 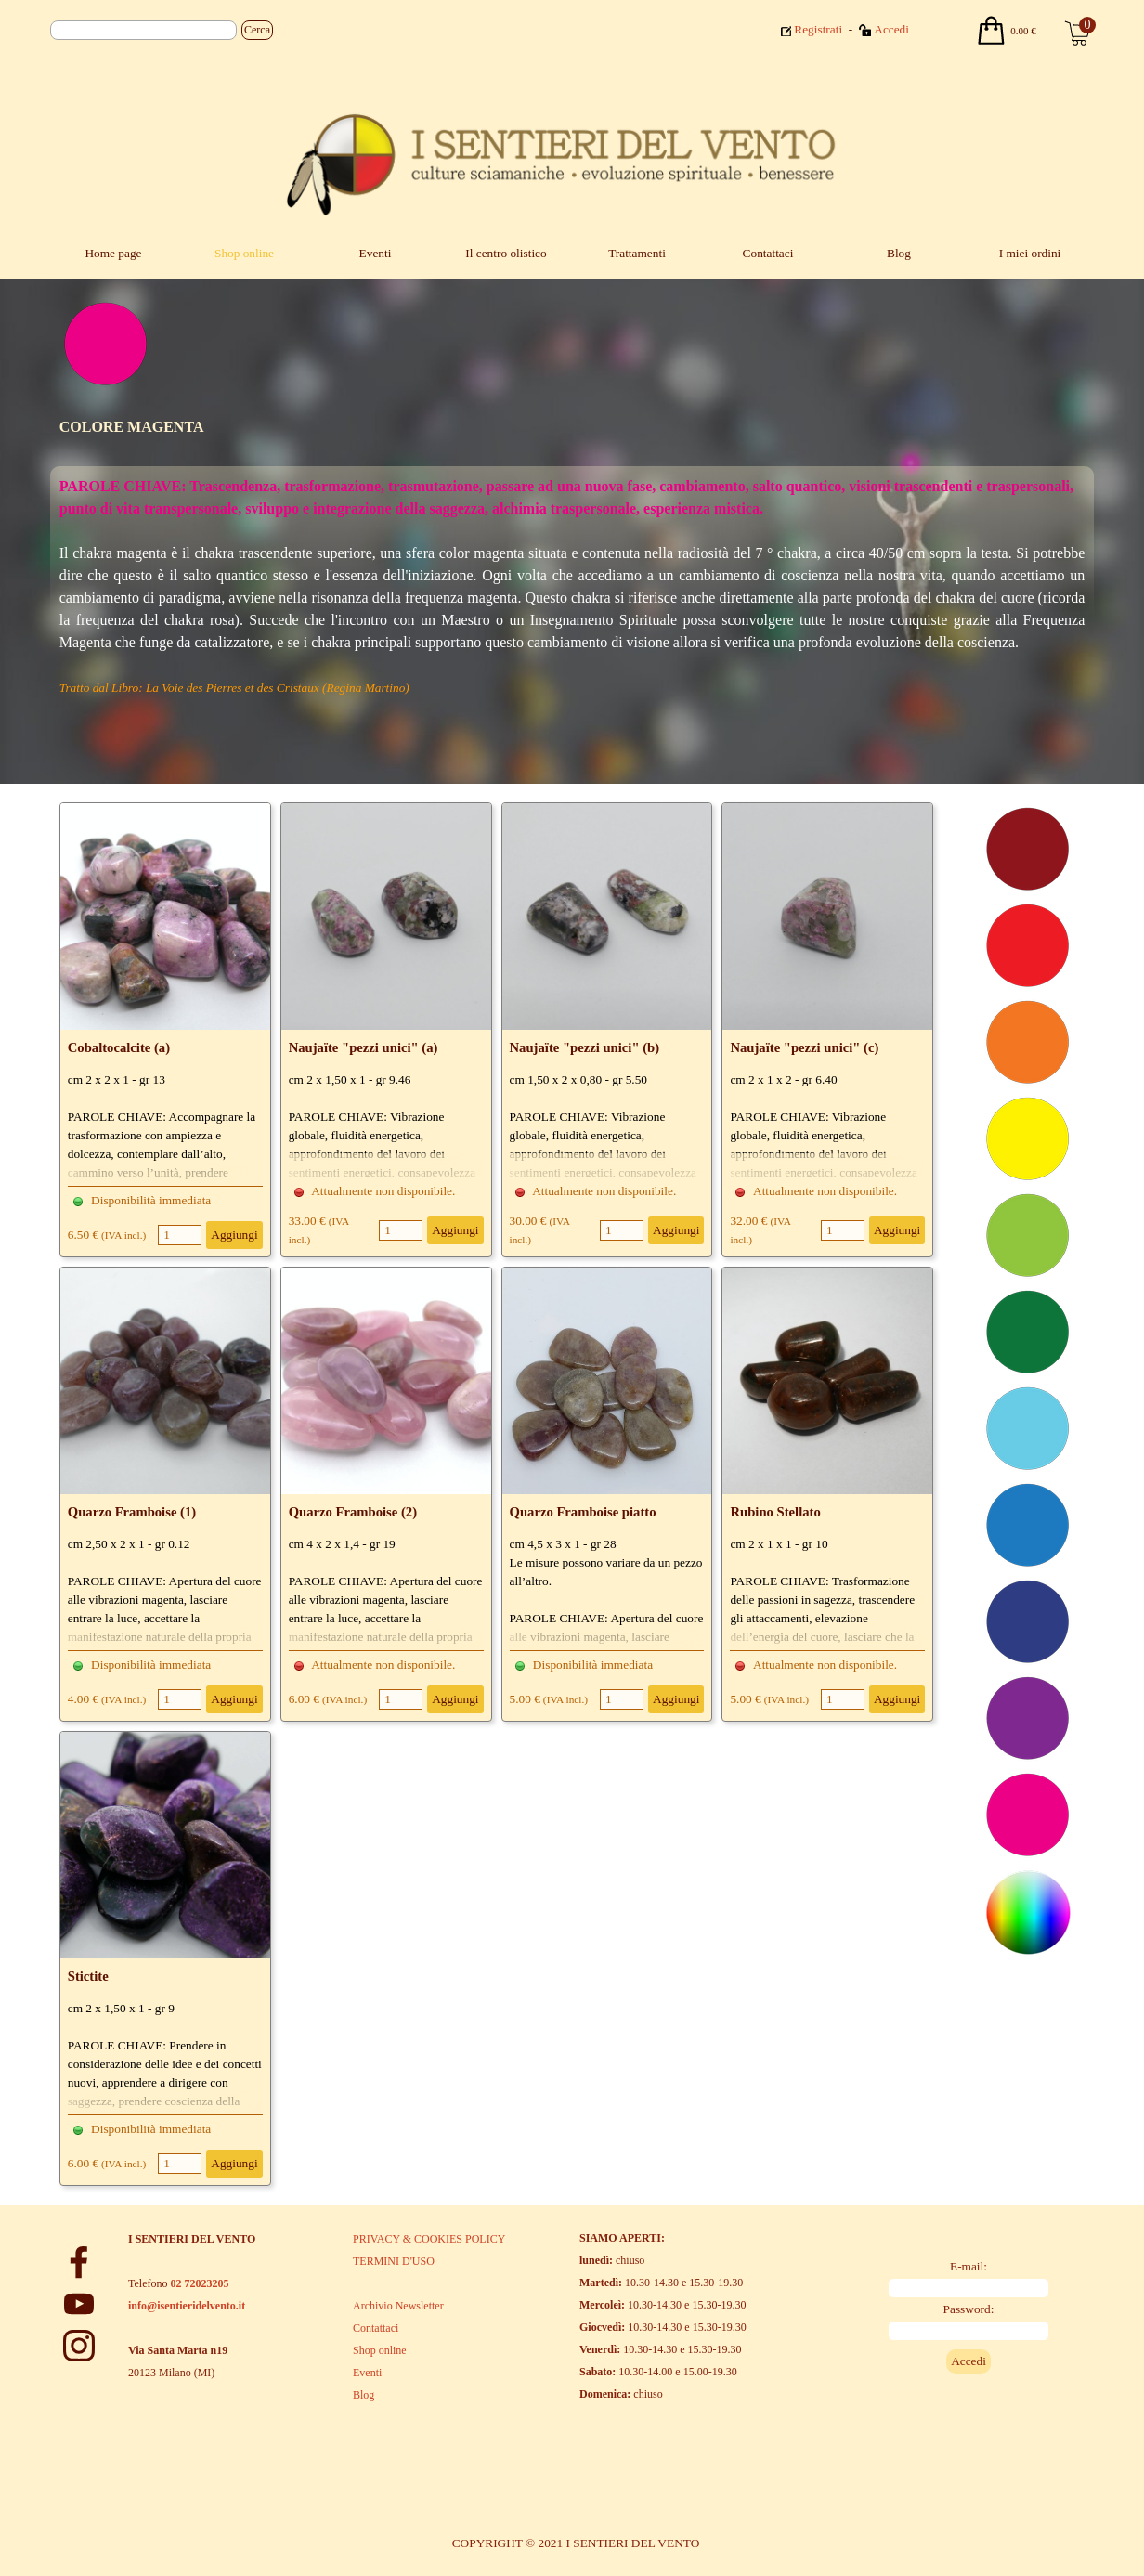 I want to click on Naujaïte "pezzi unici" (a), so click(x=363, y=1047).